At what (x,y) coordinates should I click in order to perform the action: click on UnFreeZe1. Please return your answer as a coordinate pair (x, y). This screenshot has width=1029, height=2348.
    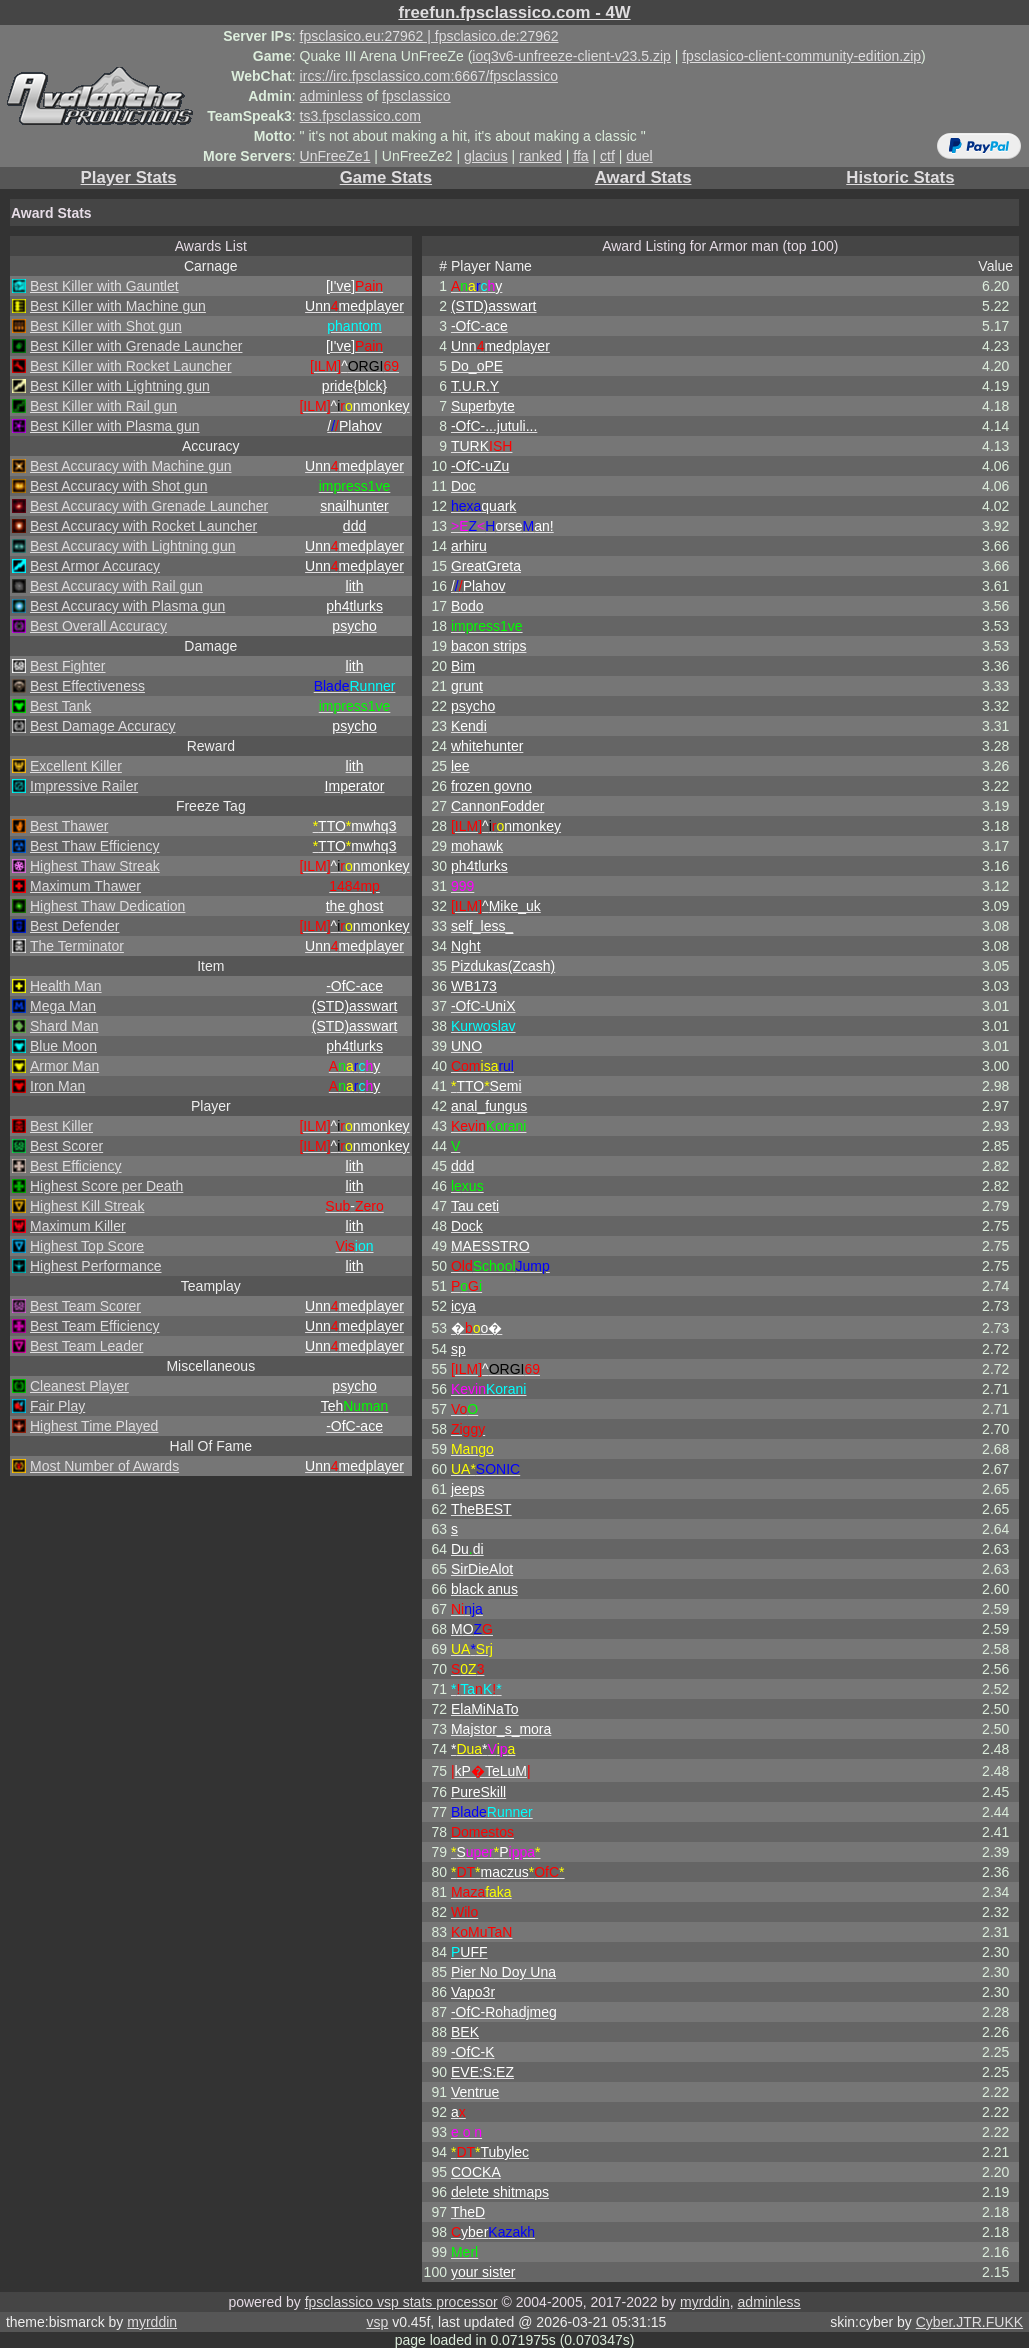
    Looking at the image, I should click on (335, 156).